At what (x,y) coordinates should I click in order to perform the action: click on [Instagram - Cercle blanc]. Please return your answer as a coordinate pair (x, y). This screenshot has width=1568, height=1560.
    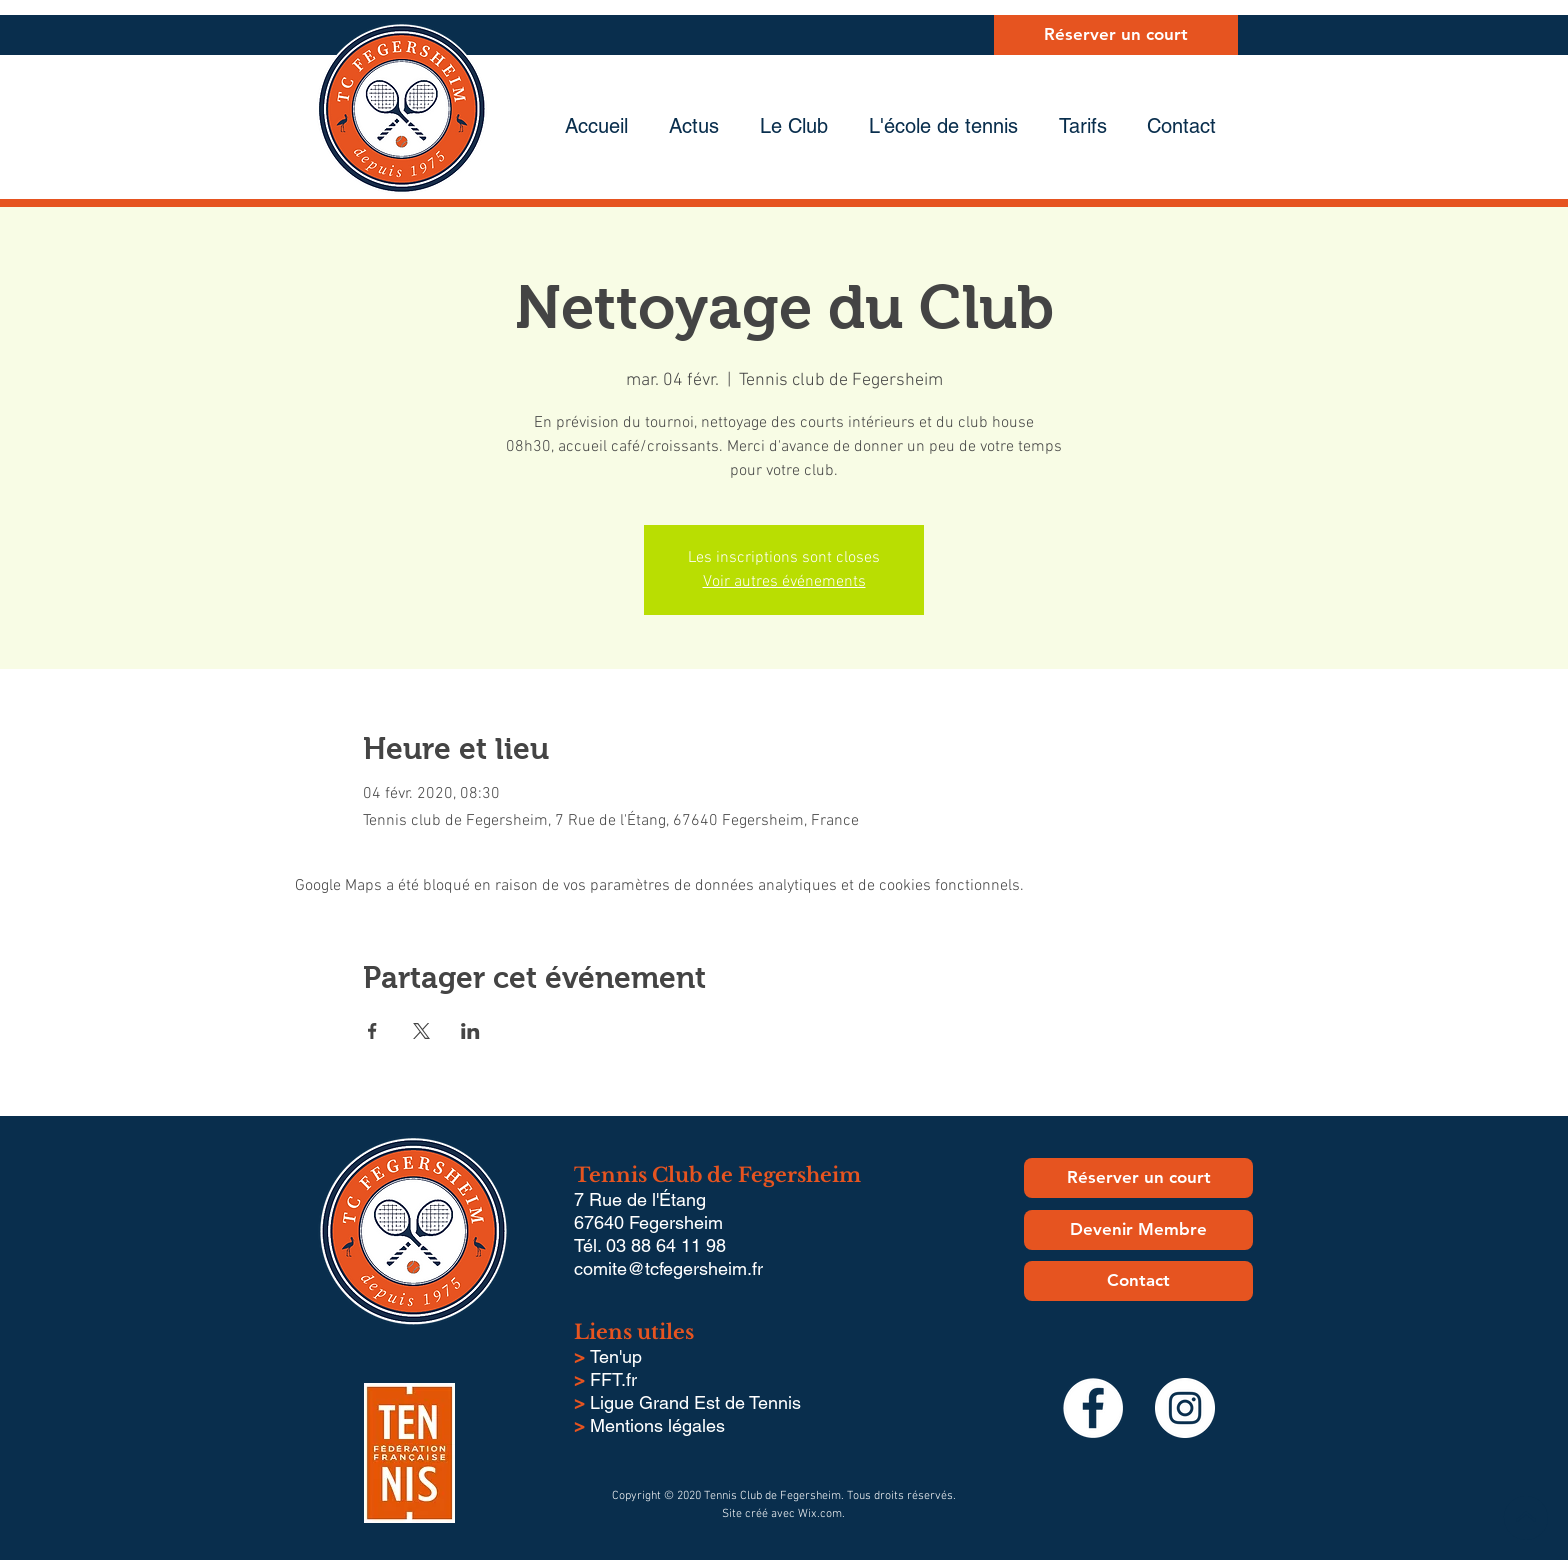
    Looking at the image, I should click on (1185, 1408).